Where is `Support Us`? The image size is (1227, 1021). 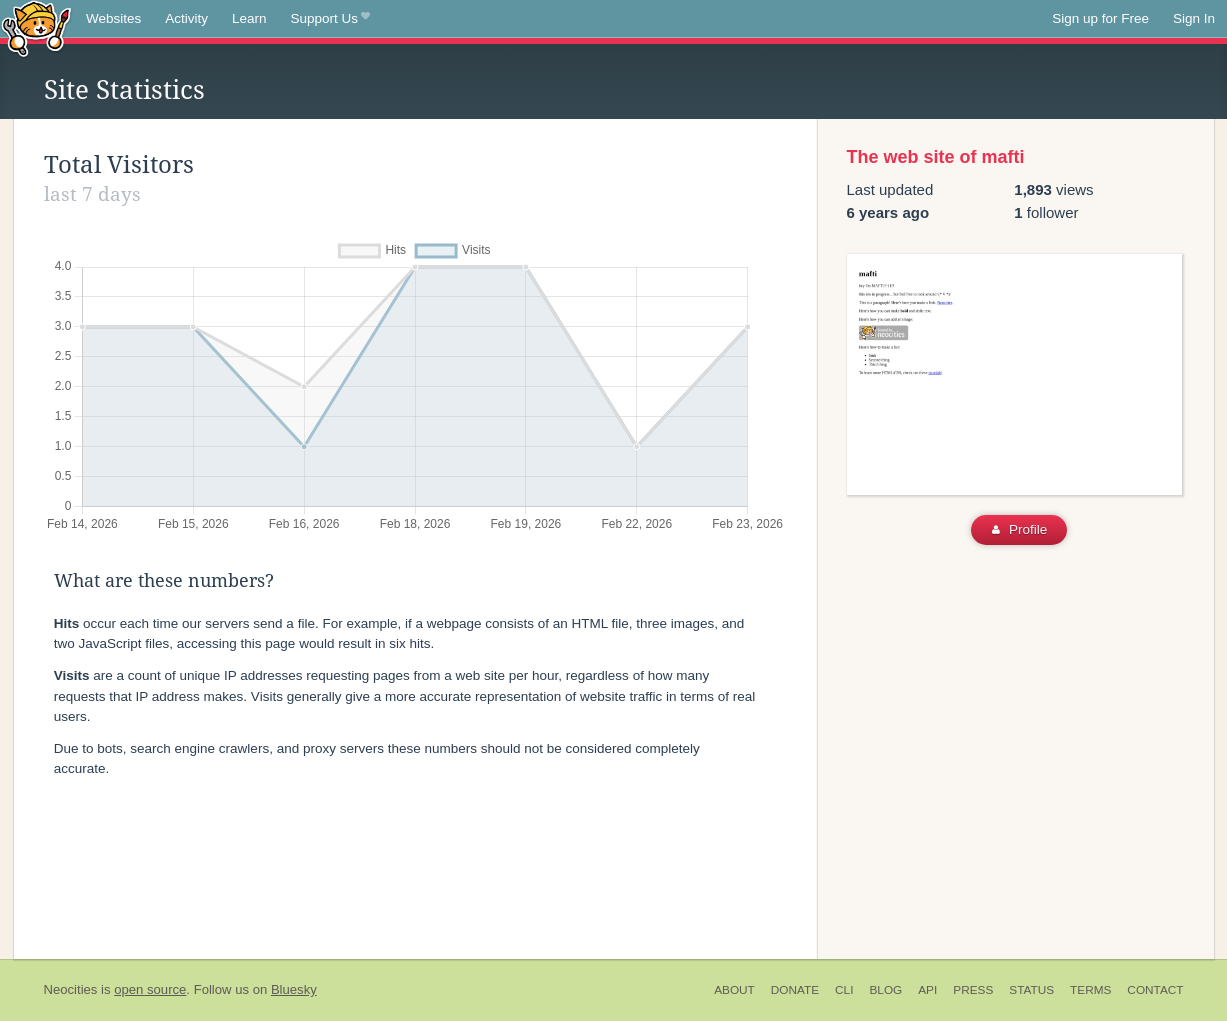 Support Us is located at coordinates (330, 19).